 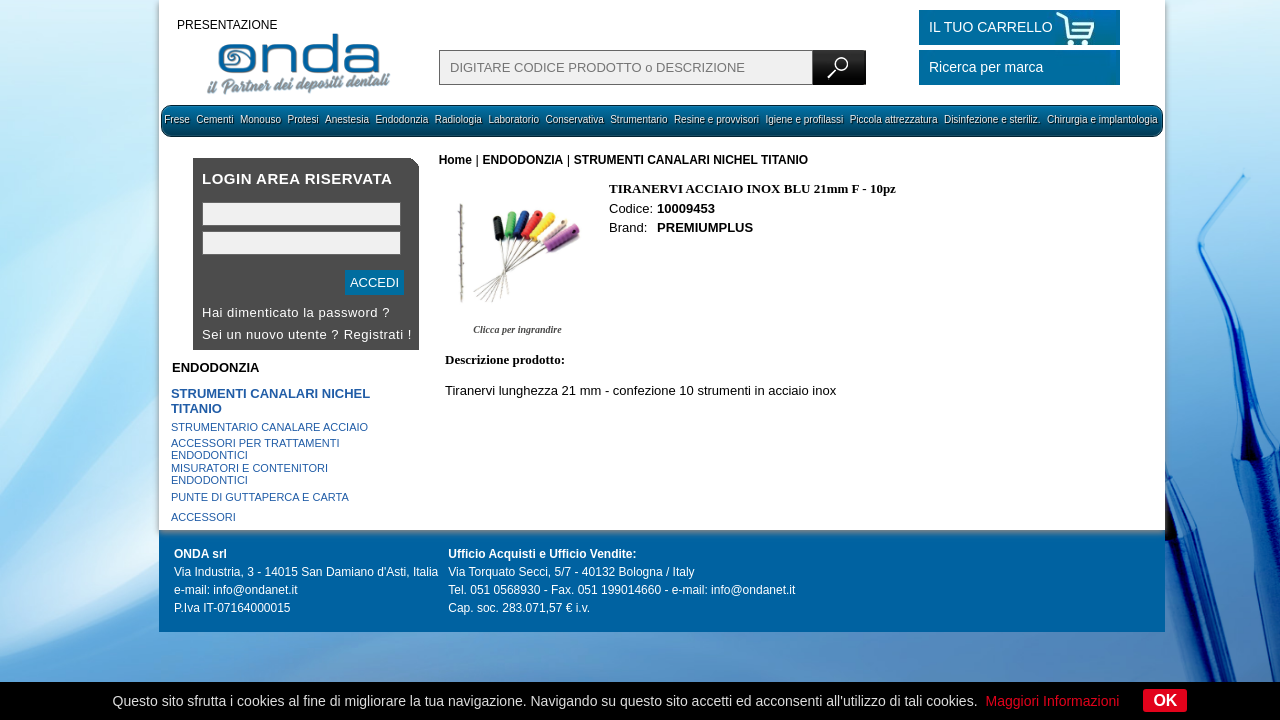 What do you see at coordinates (378, 334) in the screenshot?
I see `Registrati !` at bounding box center [378, 334].